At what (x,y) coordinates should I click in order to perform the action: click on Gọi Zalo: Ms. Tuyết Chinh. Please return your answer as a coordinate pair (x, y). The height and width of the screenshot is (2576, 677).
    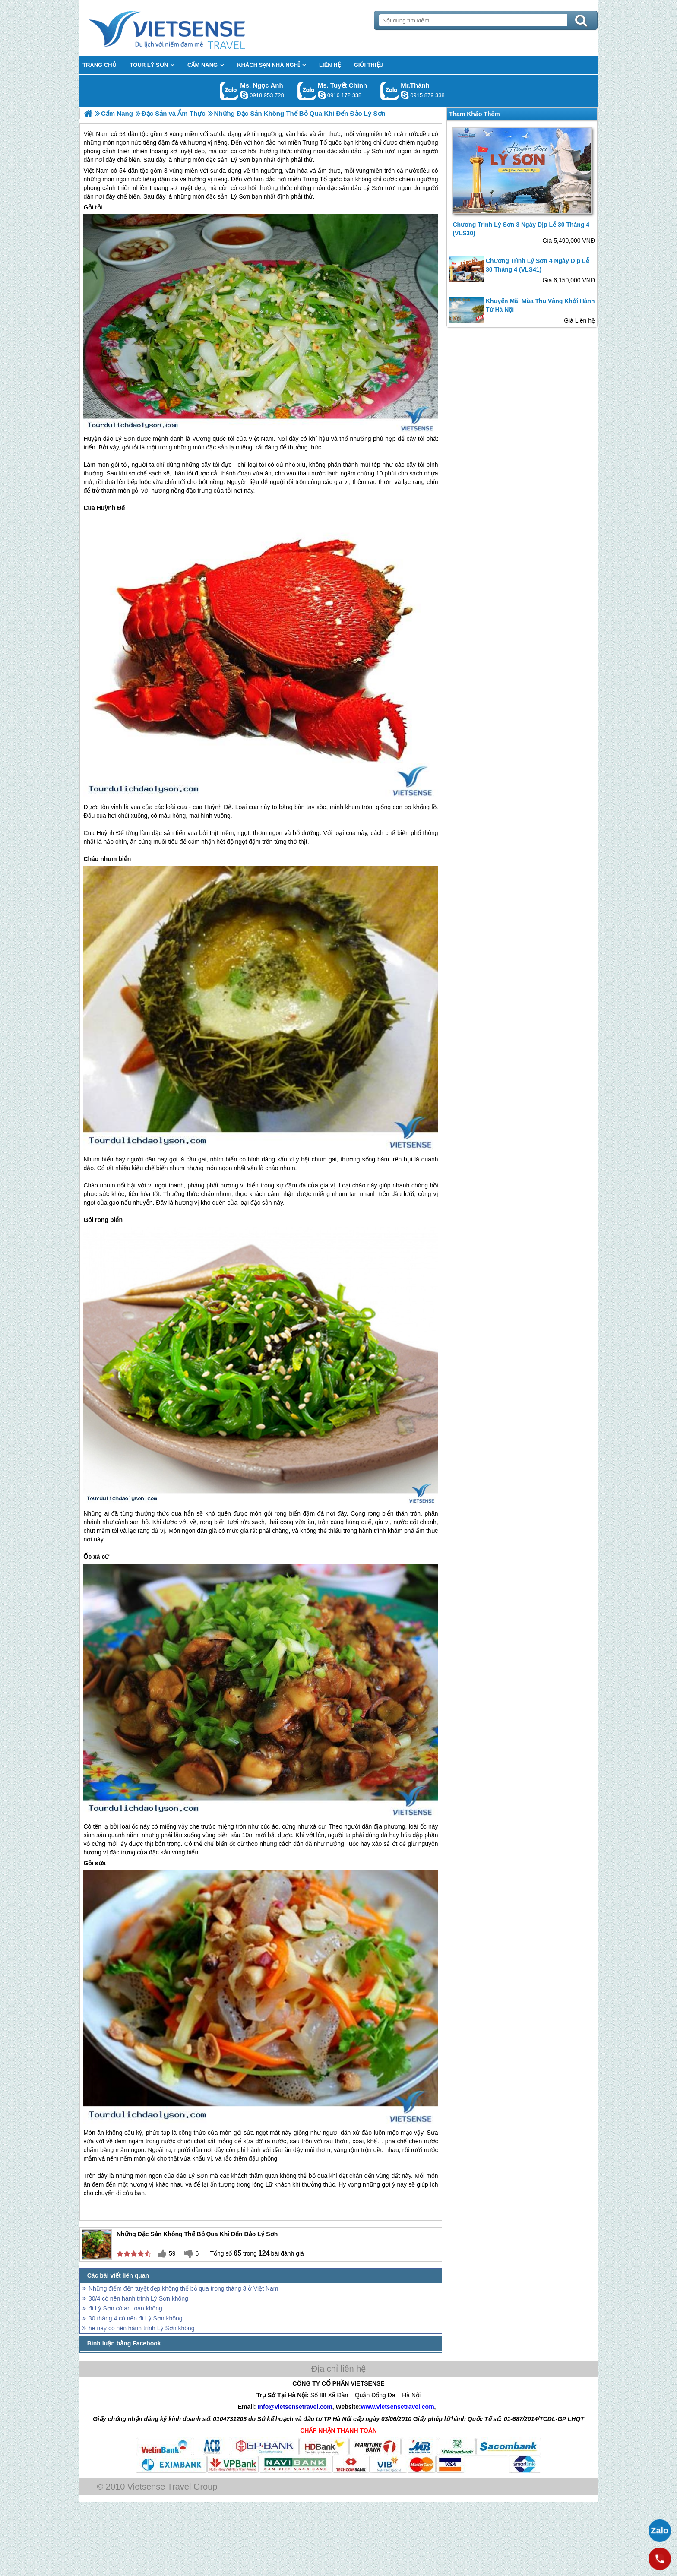
    Looking at the image, I should click on (306, 91).